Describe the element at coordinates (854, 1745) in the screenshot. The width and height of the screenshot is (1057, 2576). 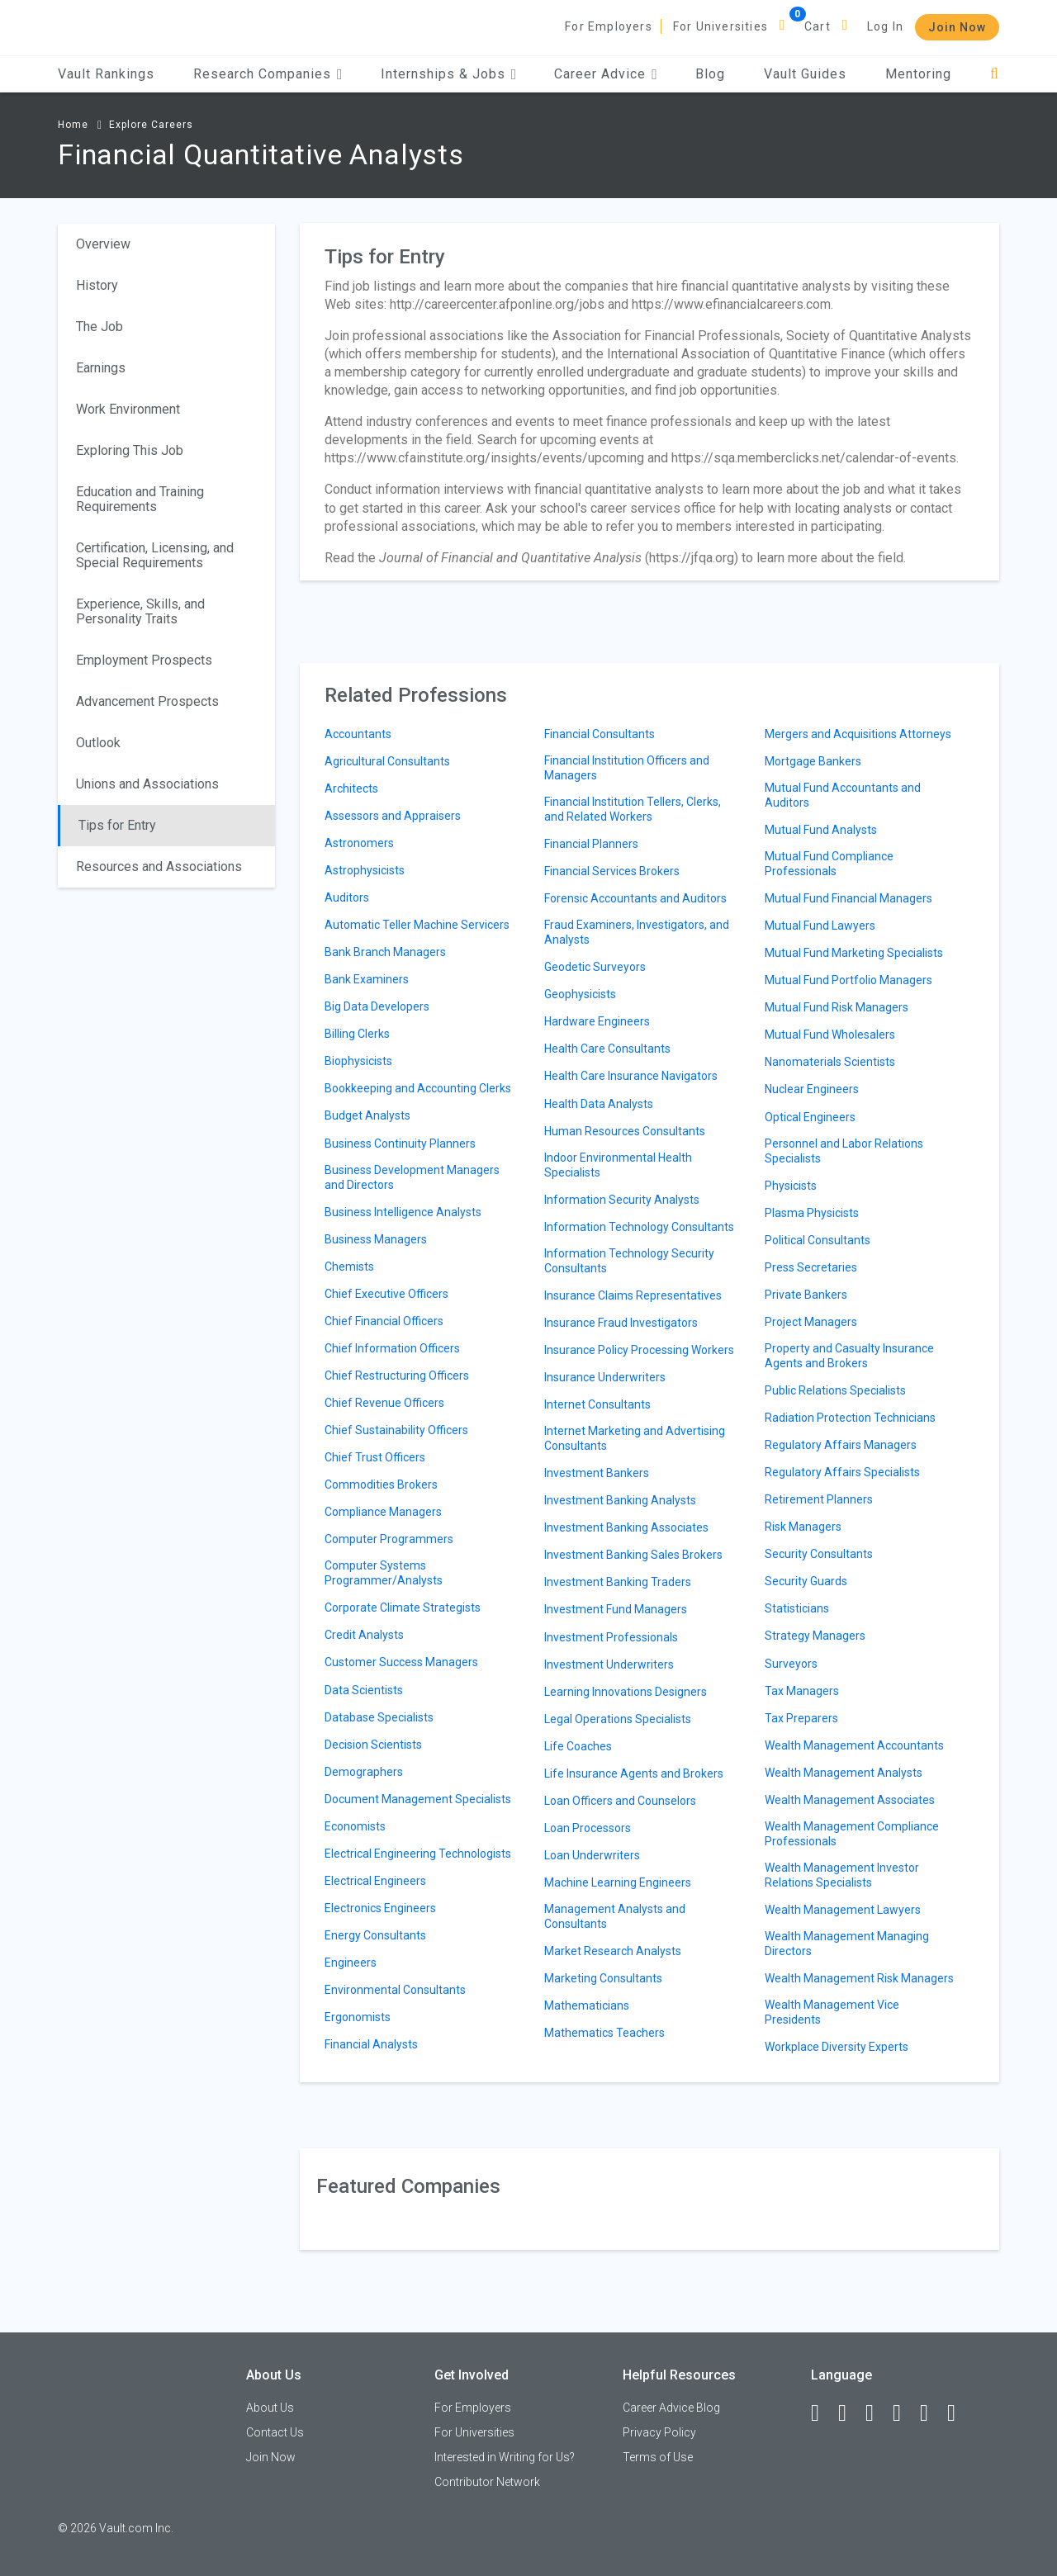
I see `Wealth Management Accountants` at that location.